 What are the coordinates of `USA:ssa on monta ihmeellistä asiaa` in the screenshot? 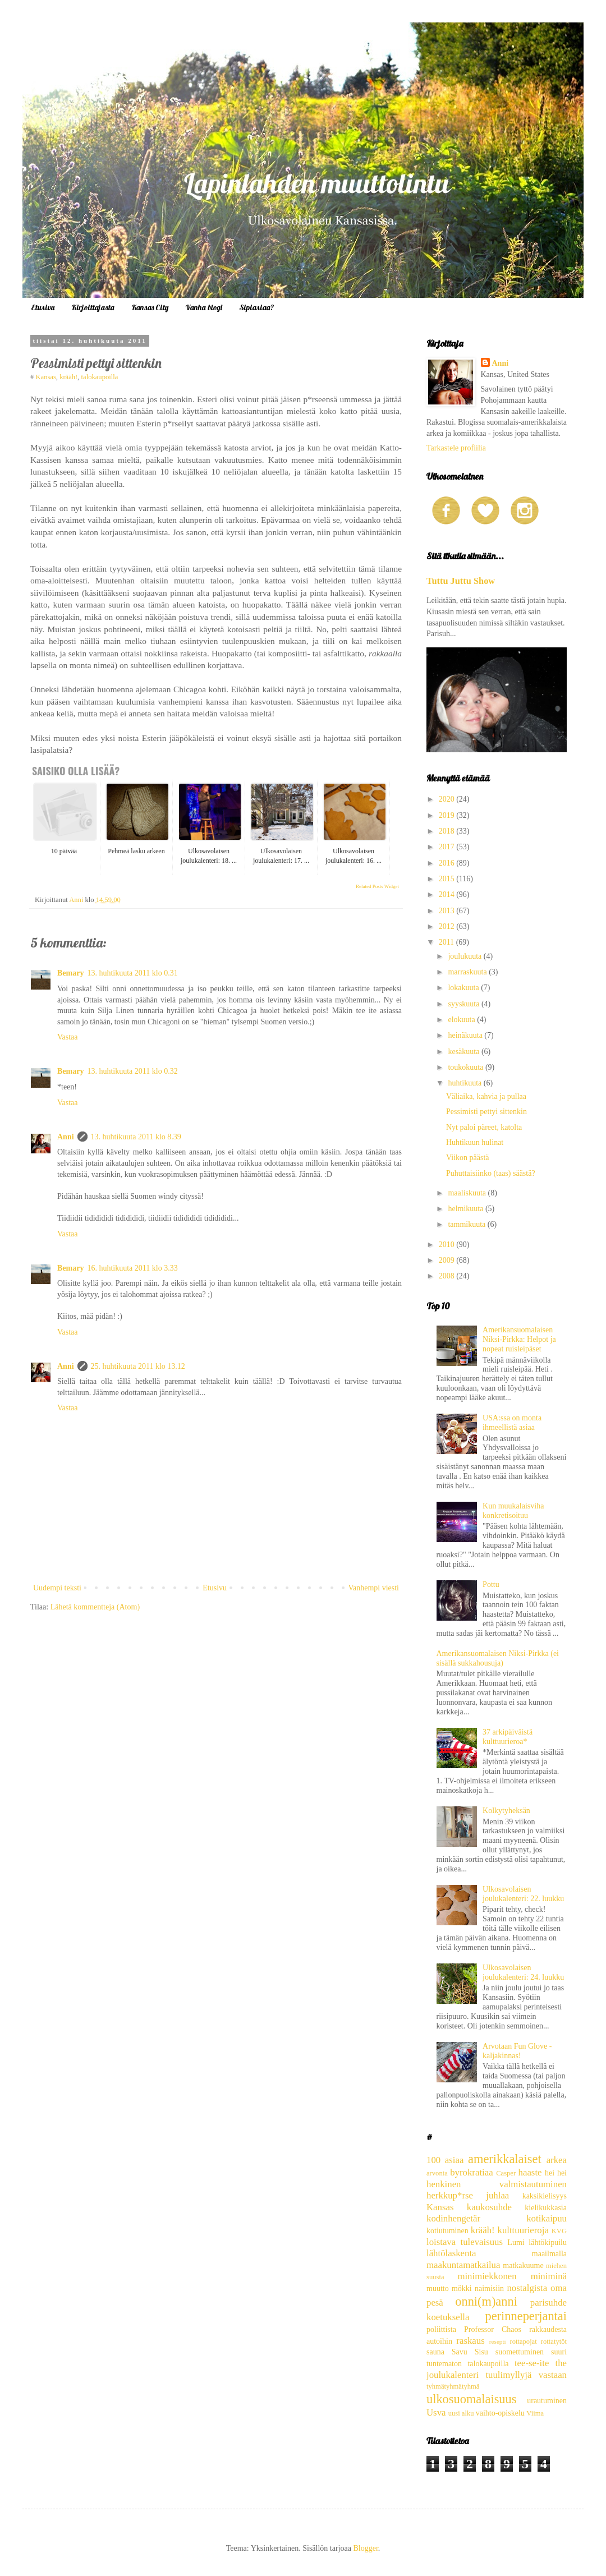 It's located at (512, 1423).